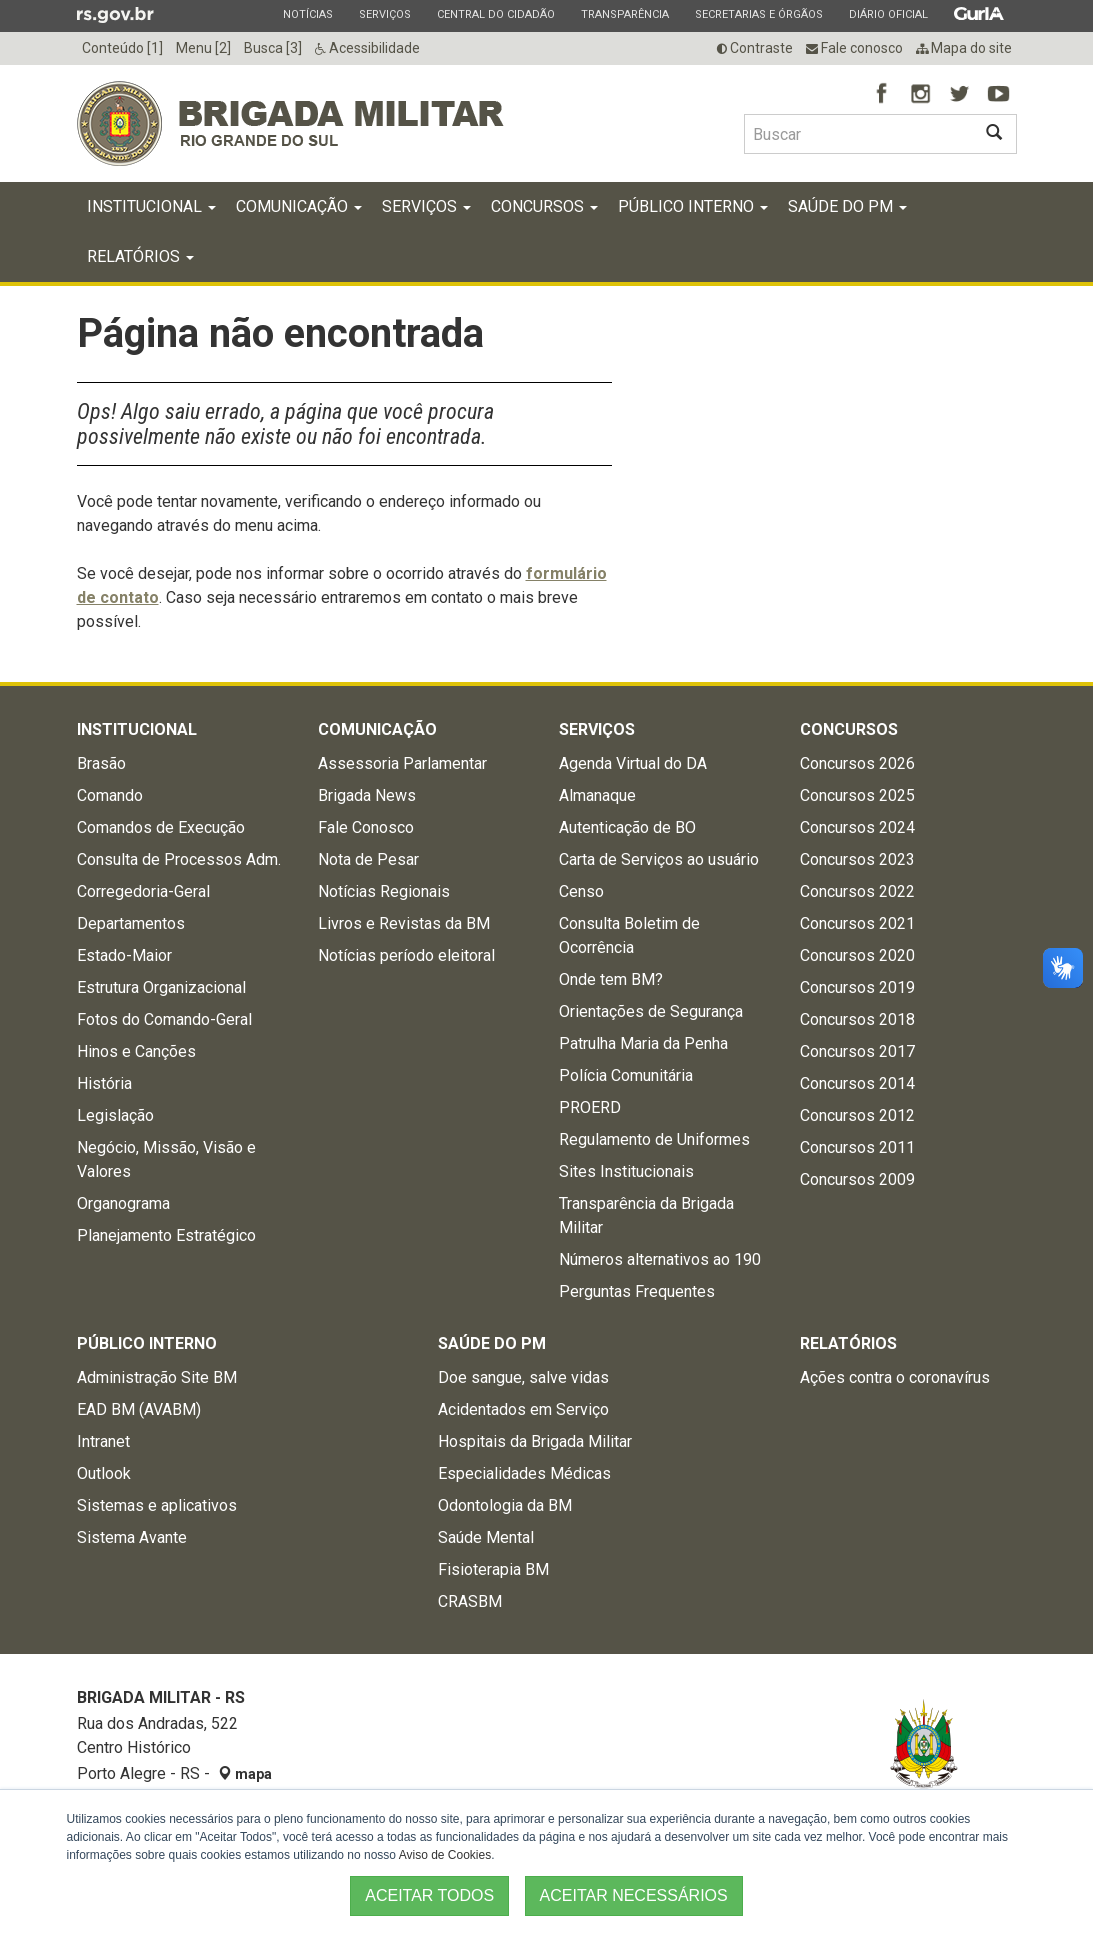 Image resolution: width=1093 pixels, height=1936 pixels. Describe the element at coordinates (505, 1505) in the screenshot. I see `Odontologia da BM` at that location.